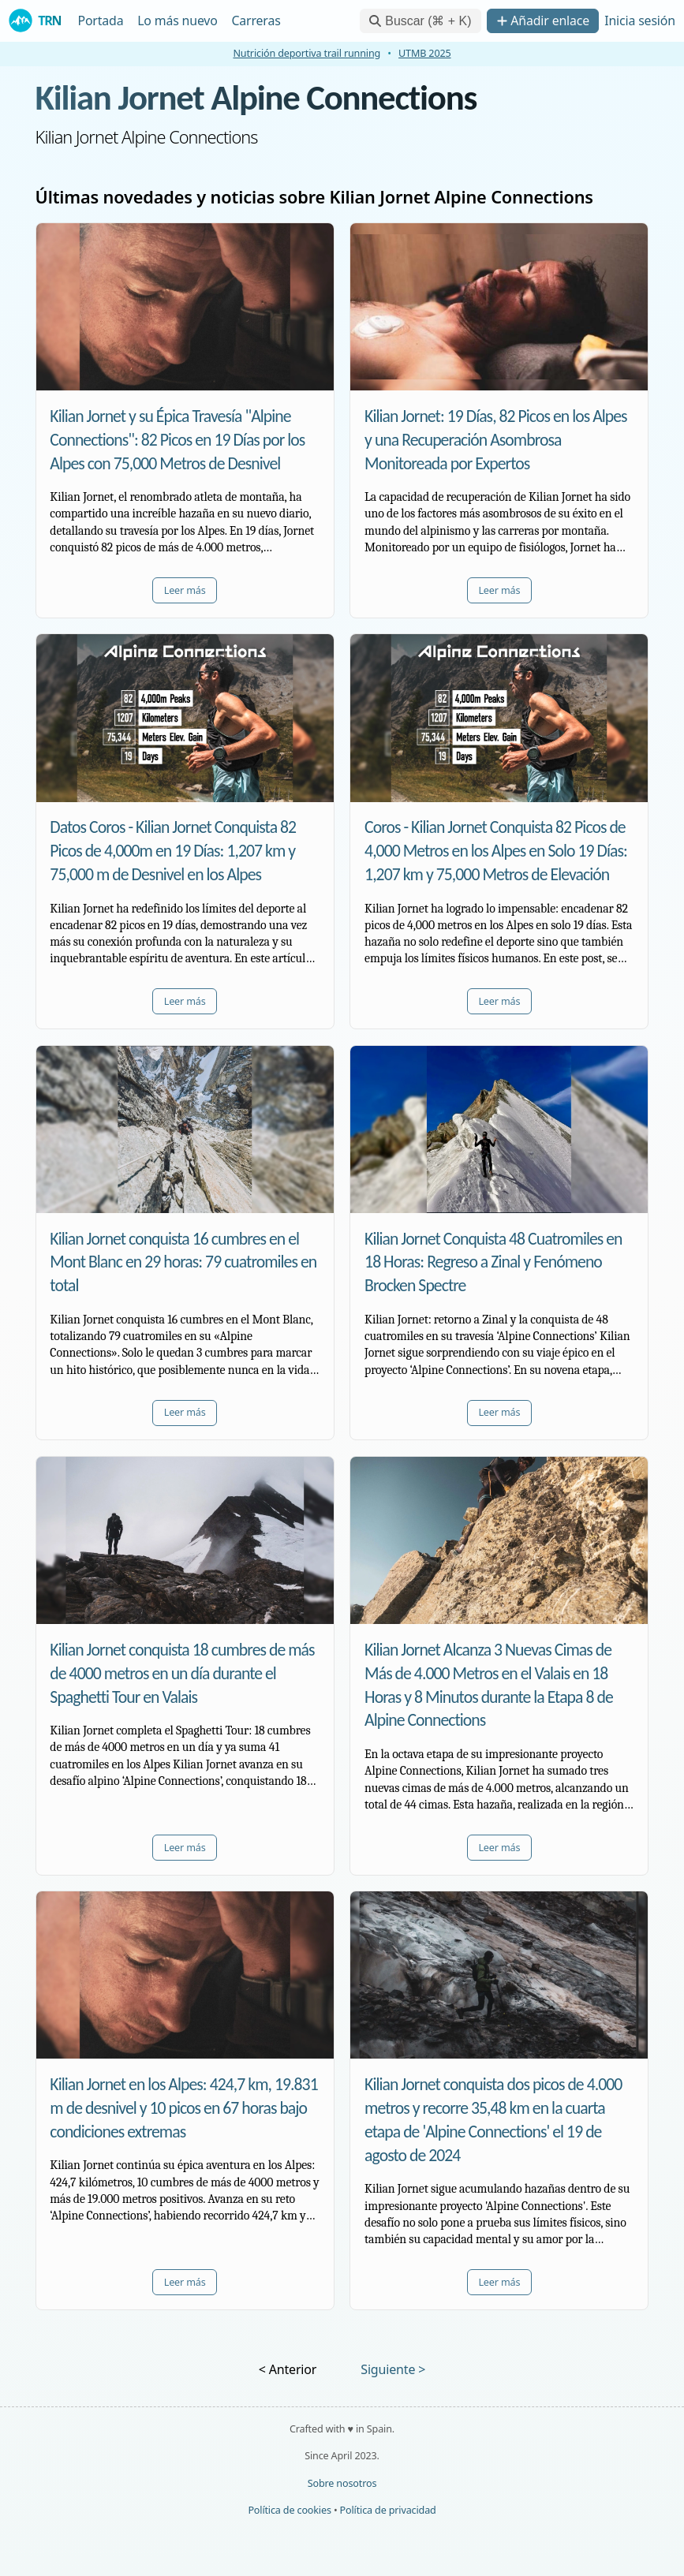 The image size is (684, 2576). What do you see at coordinates (256, 97) in the screenshot?
I see `Kilian Jornet Alpine Connections` at bounding box center [256, 97].